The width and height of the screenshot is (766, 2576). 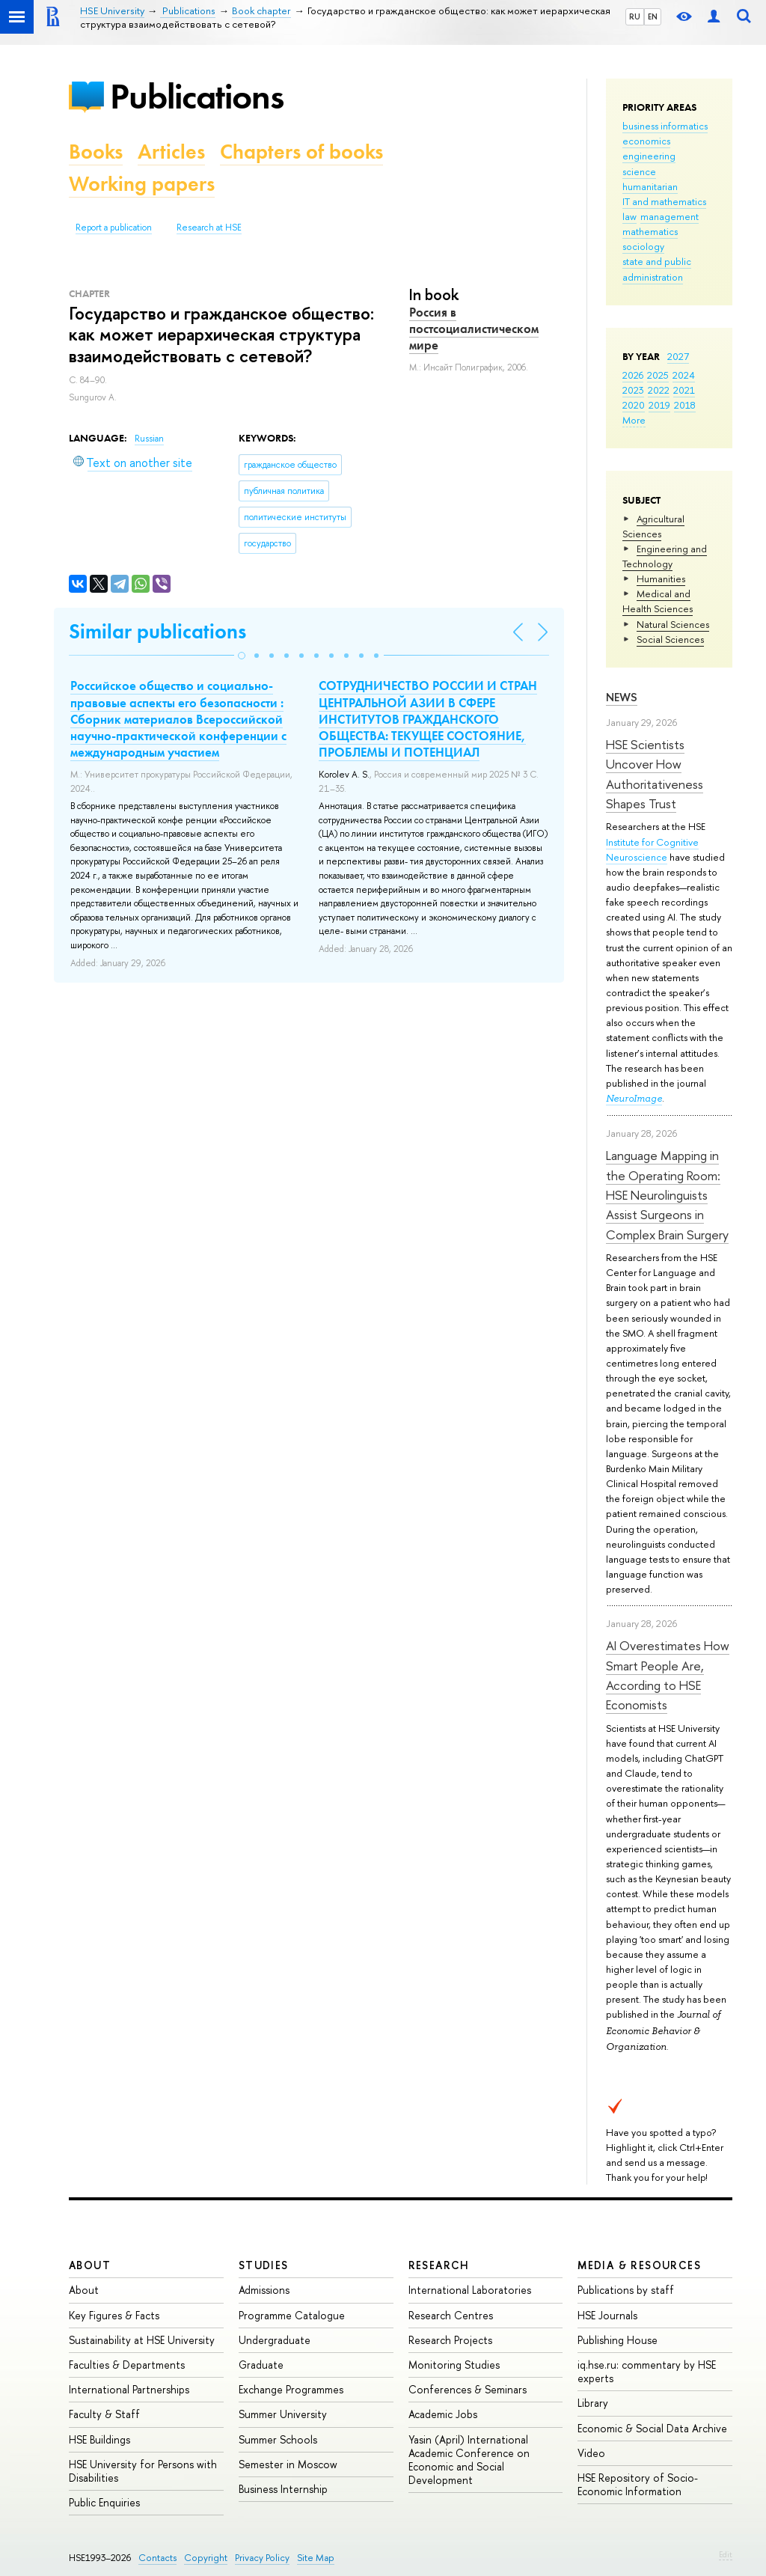 I want to click on Report a publication, so click(x=114, y=228).